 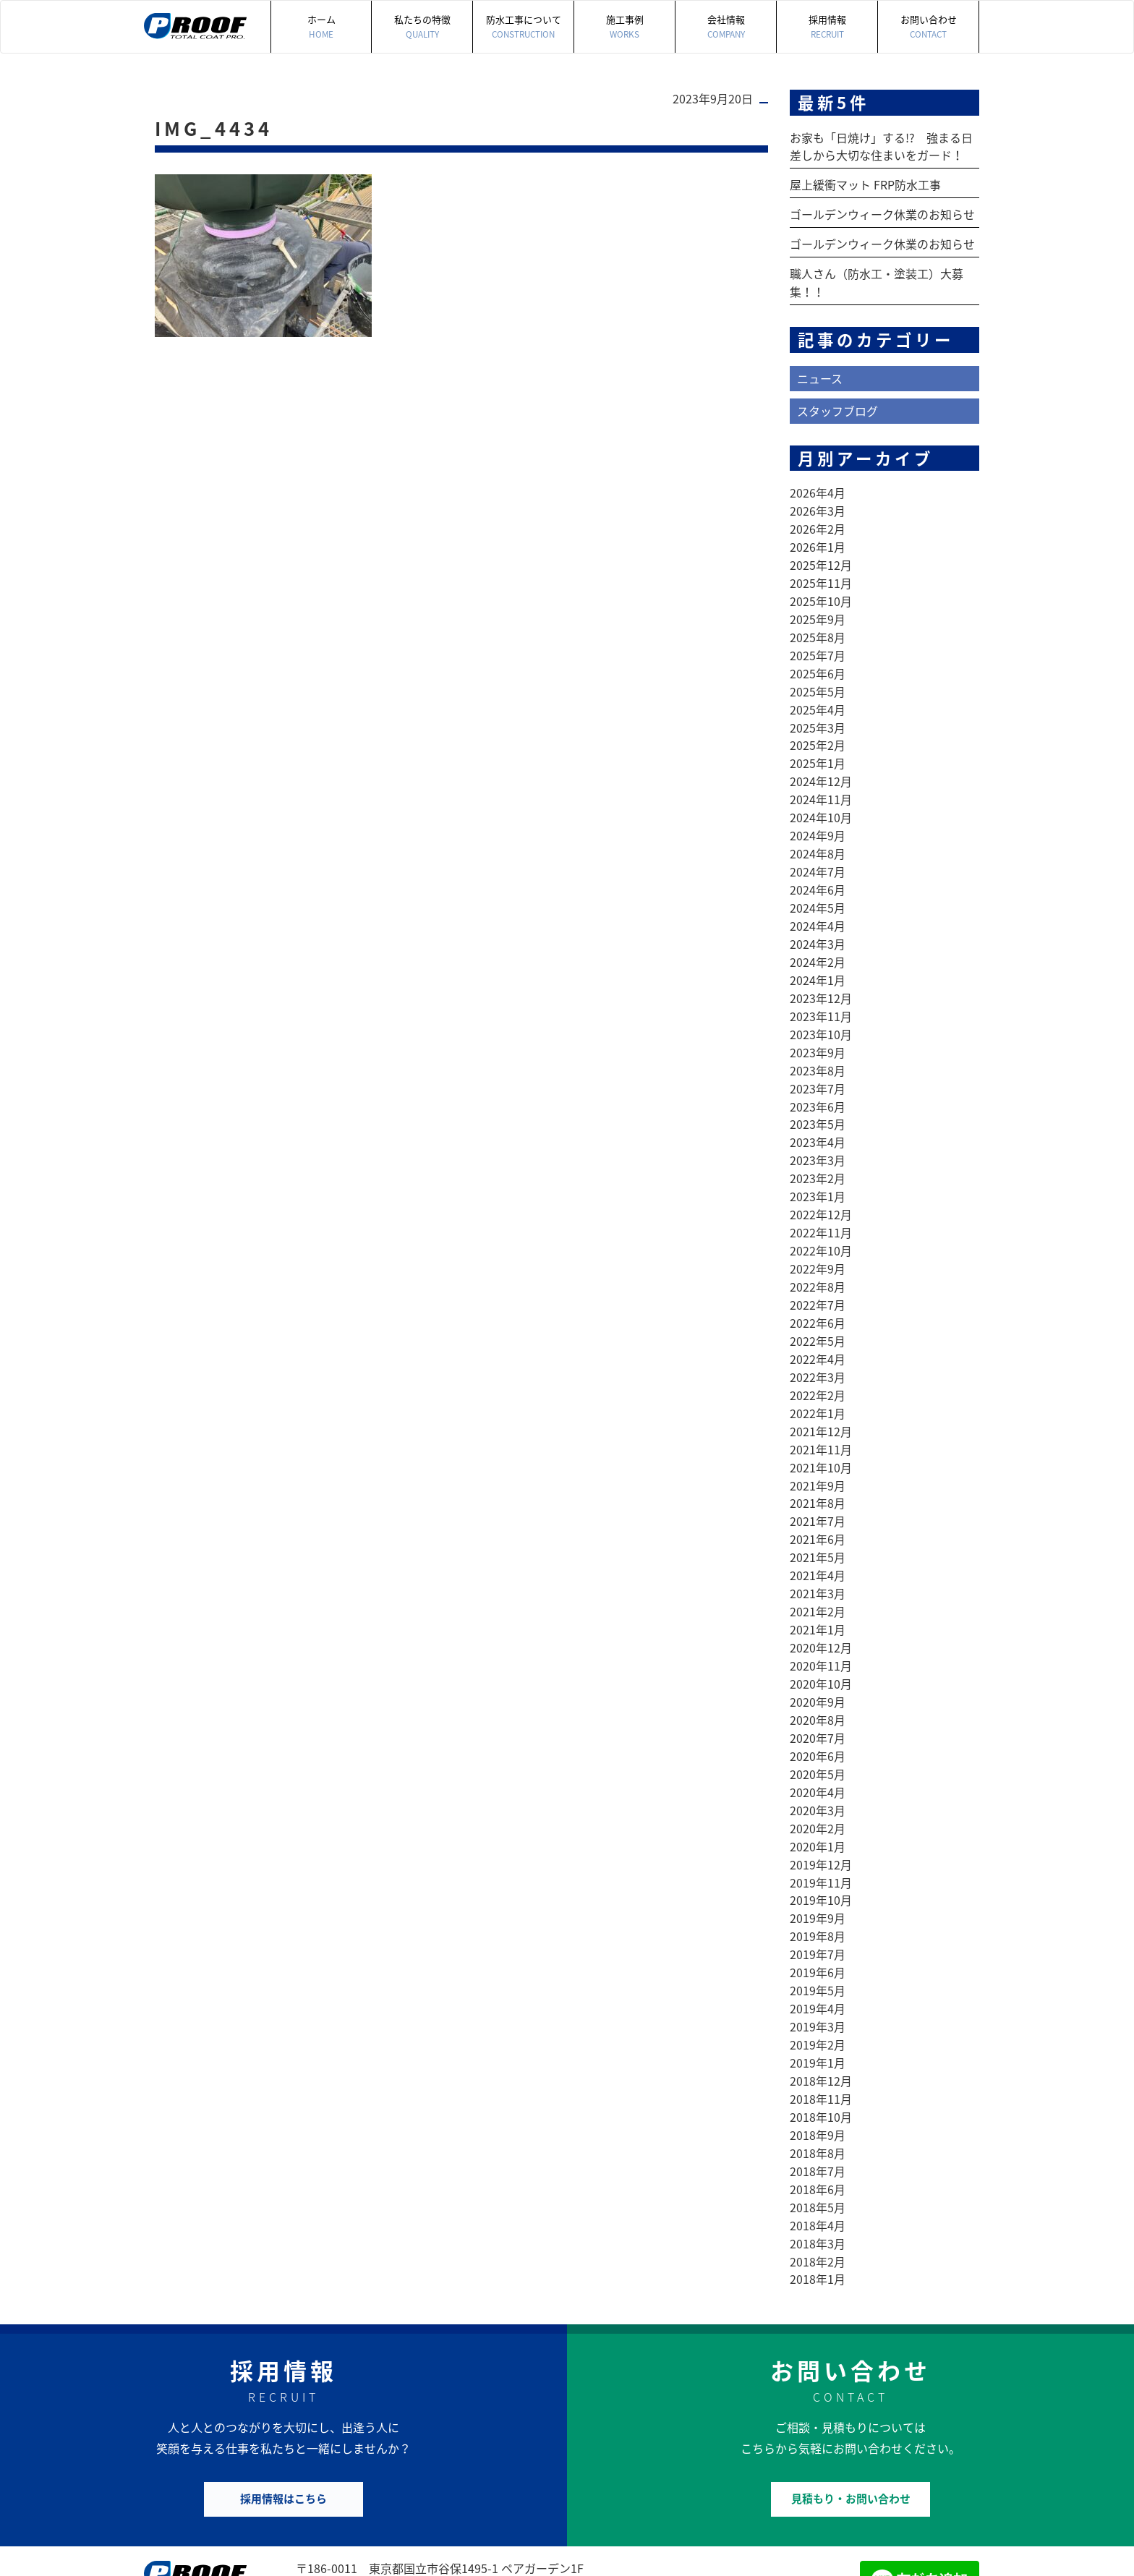 I want to click on 2021年3月, so click(x=817, y=1545).